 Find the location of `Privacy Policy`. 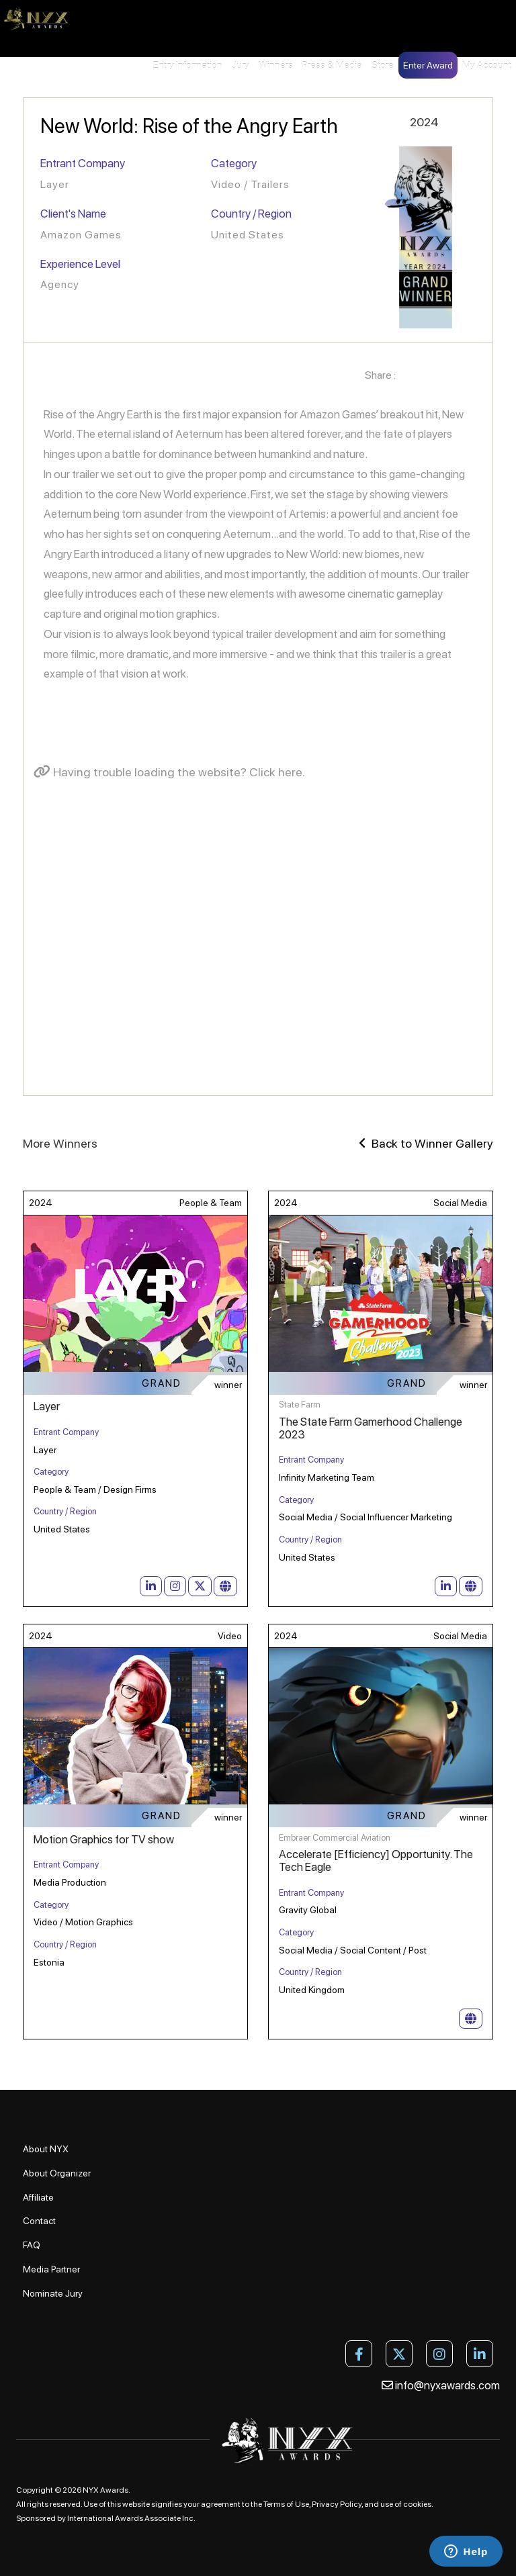

Privacy Policy is located at coordinates (336, 2504).